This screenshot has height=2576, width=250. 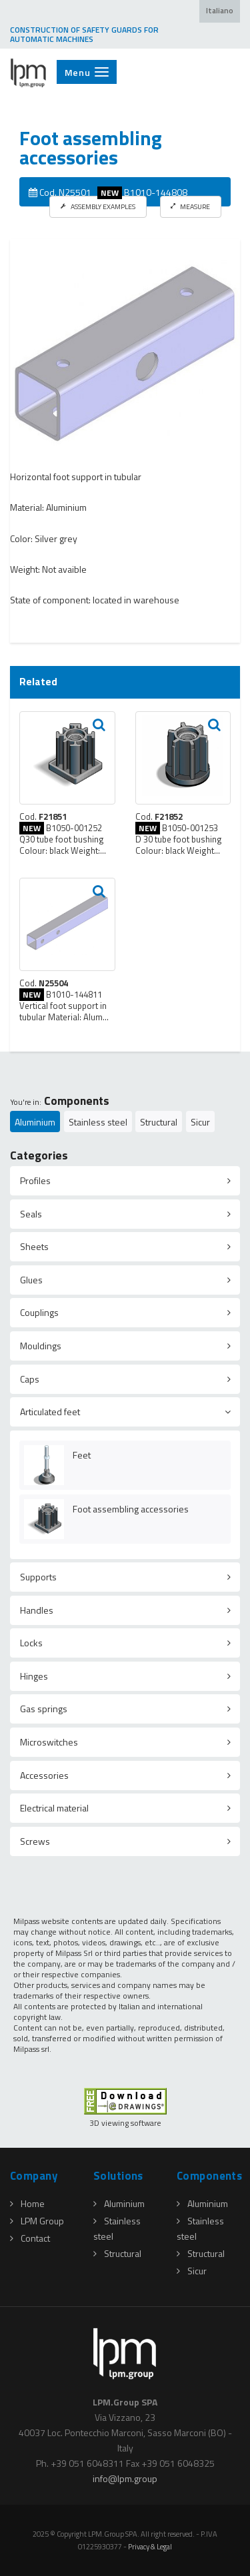 What do you see at coordinates (82, 1455) in the screenshot?
I see `Feet` at bounding box center [82, 1455].